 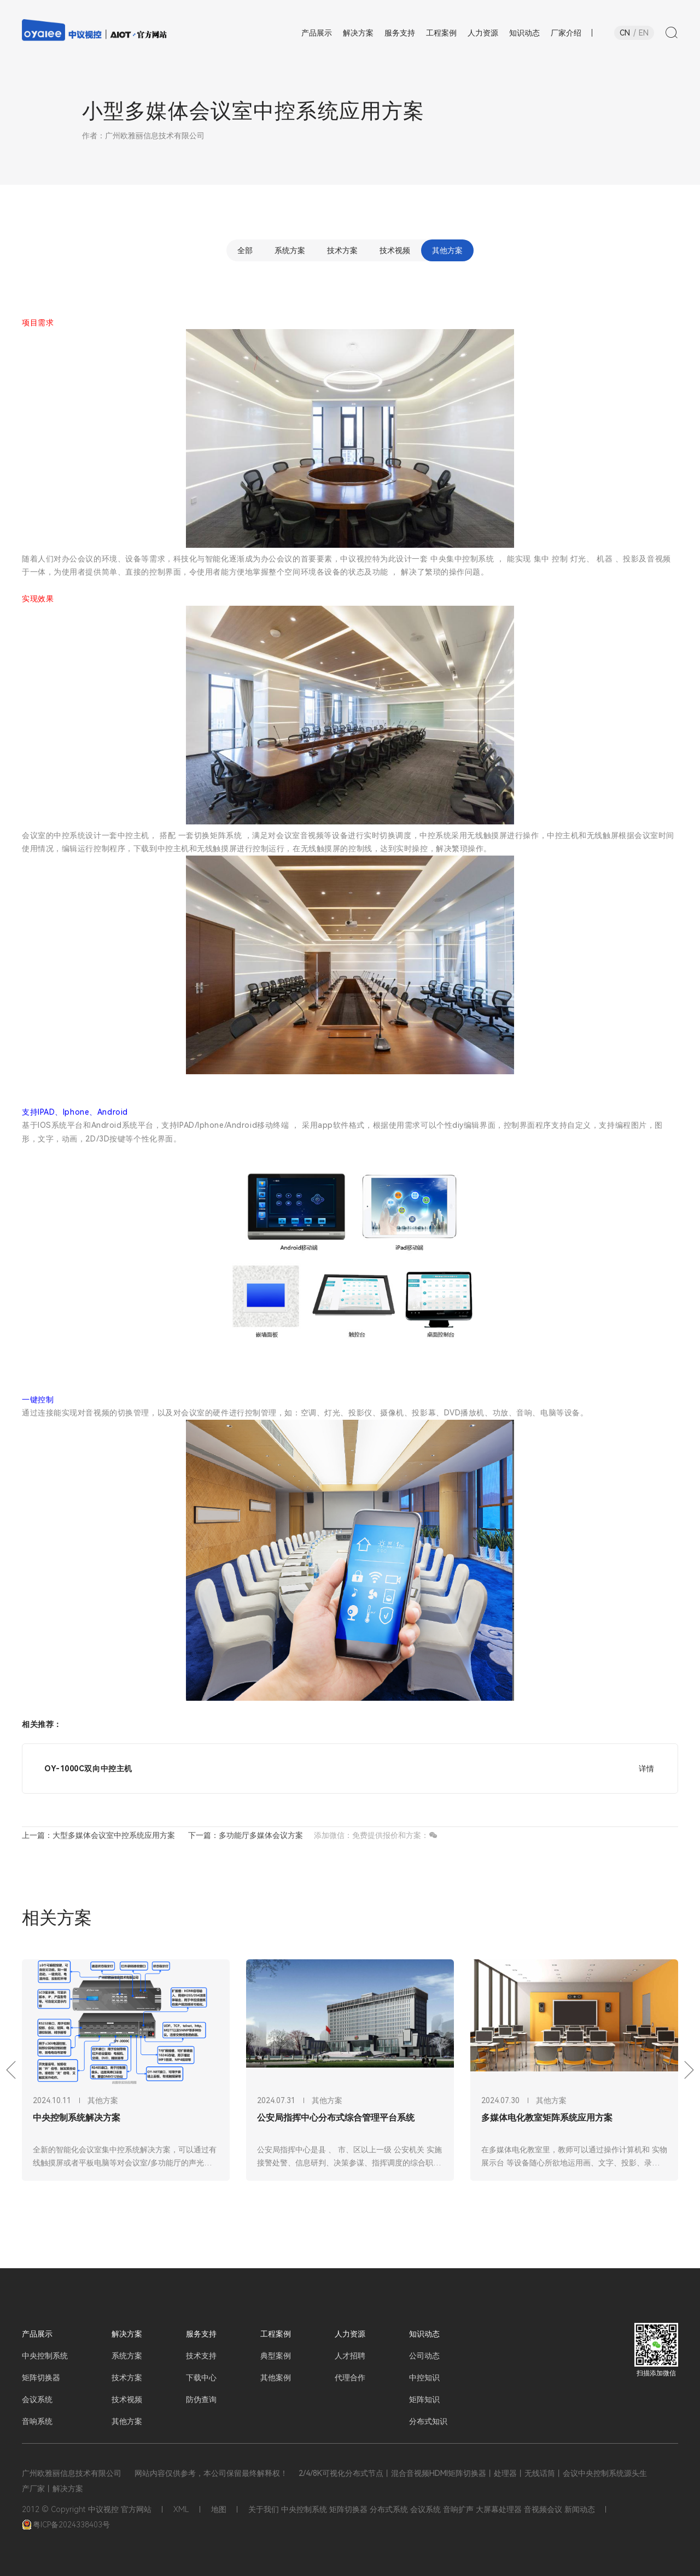 I want to click on 代理合作, so click(x=350, y=2377).